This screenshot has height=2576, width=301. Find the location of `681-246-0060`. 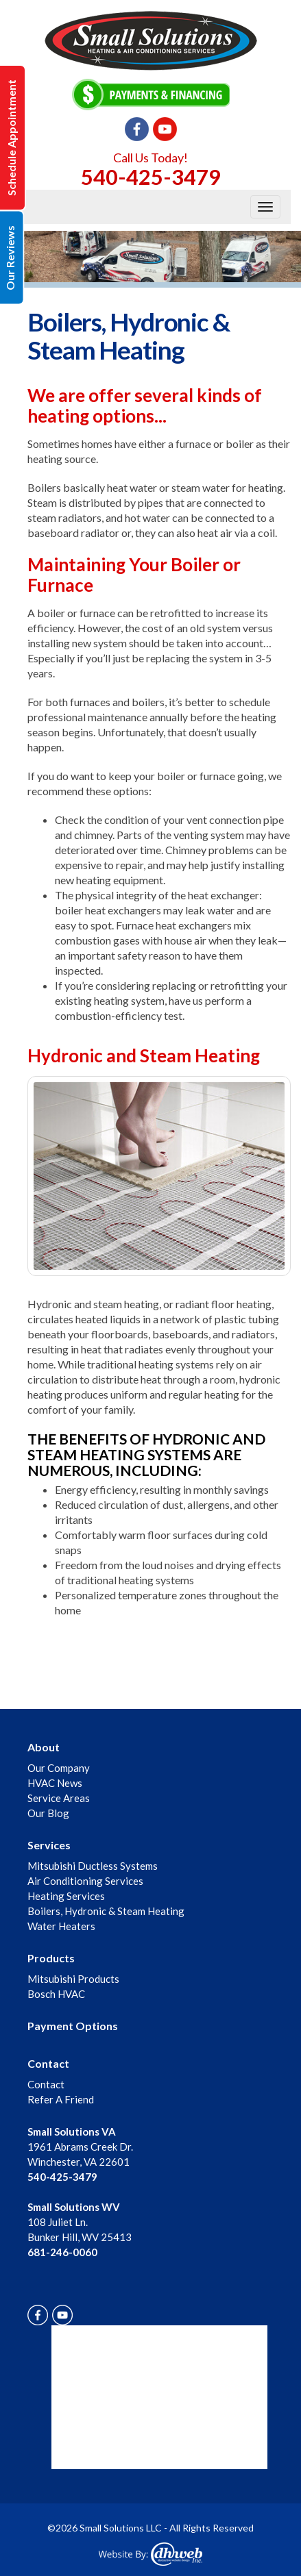

681-246-0060 is located at coordinates (62, 2252).